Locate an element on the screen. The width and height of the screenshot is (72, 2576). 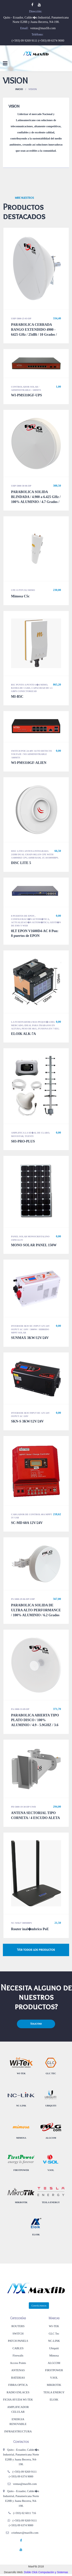
ANTENAS is located at coordinates (18, 2370).